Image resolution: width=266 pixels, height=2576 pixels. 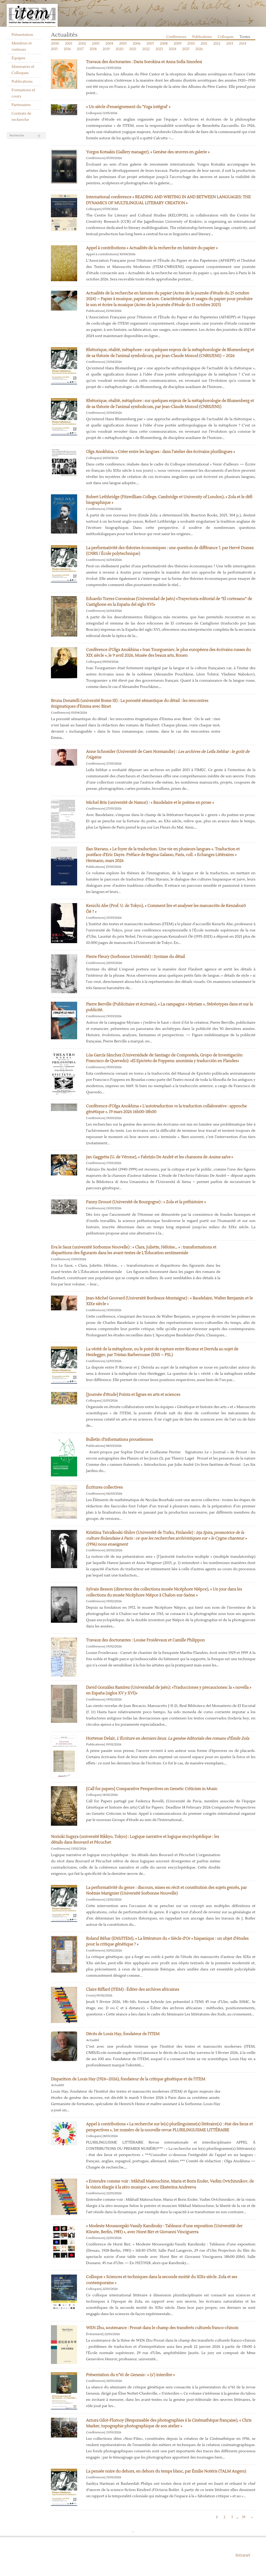 What do you see at coordinates (162, 2327) in the screenshot?
I see `WEN Zhu, soutenance : Proust dans le champ des transferts culturels franco-chinois` at bounding box center [162, 2327].